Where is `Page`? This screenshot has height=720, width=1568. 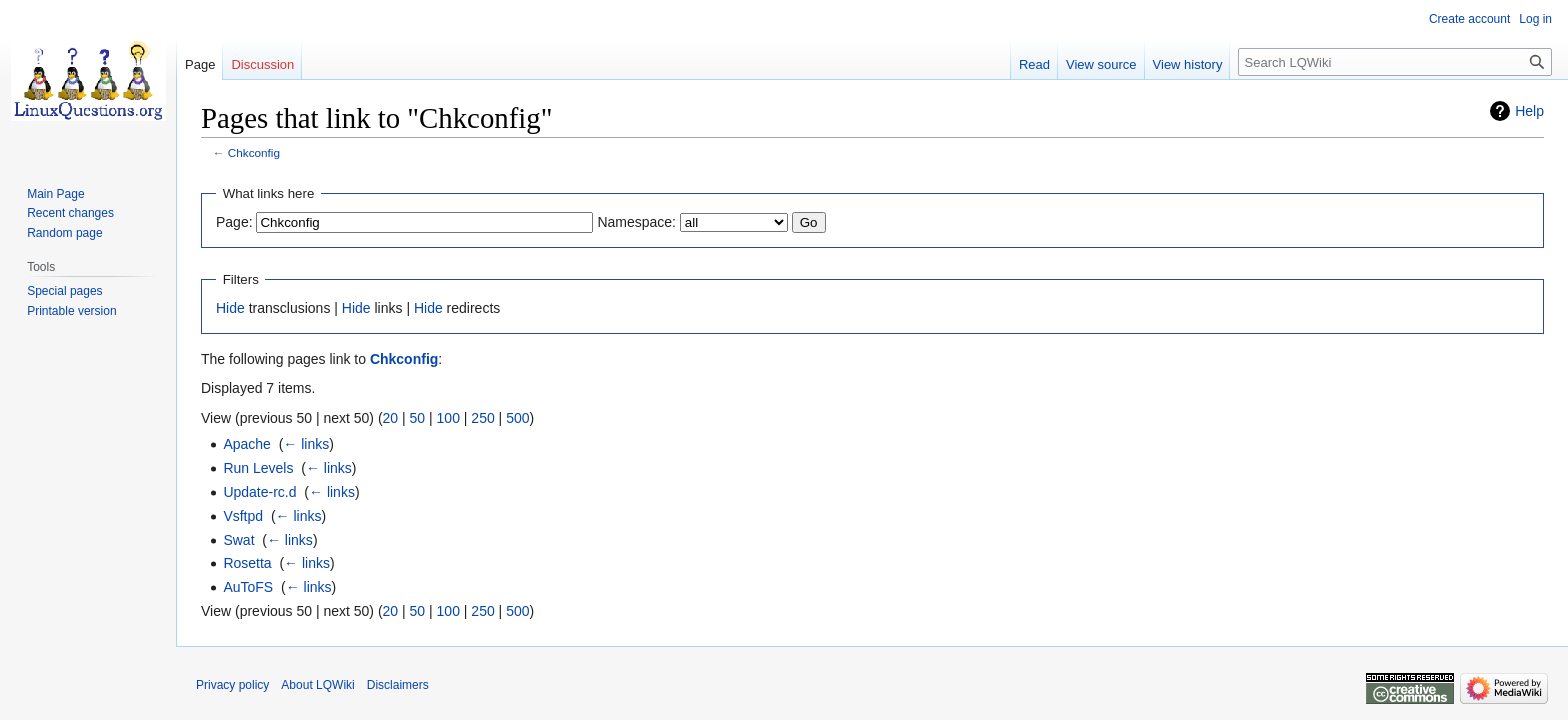
Page is located at coordinates (200, 64).